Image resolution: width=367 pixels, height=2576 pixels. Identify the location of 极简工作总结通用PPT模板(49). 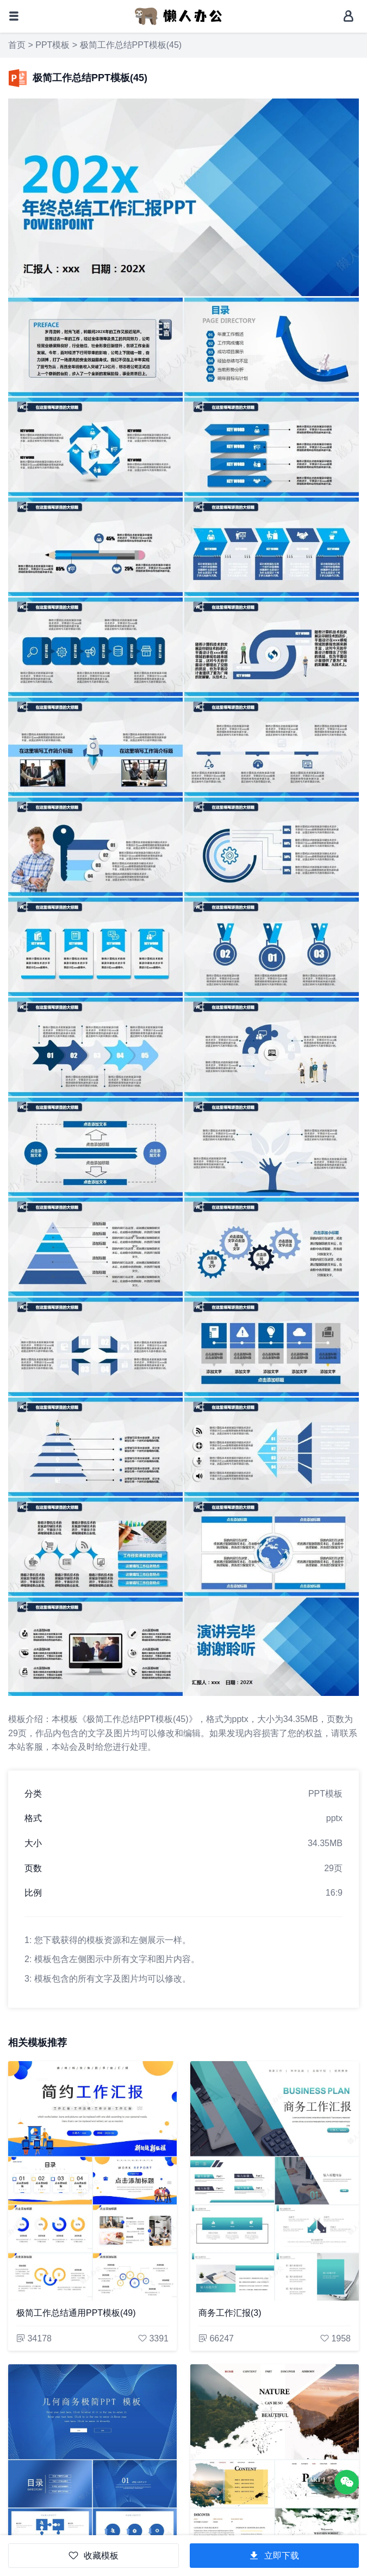
(76, 2312).